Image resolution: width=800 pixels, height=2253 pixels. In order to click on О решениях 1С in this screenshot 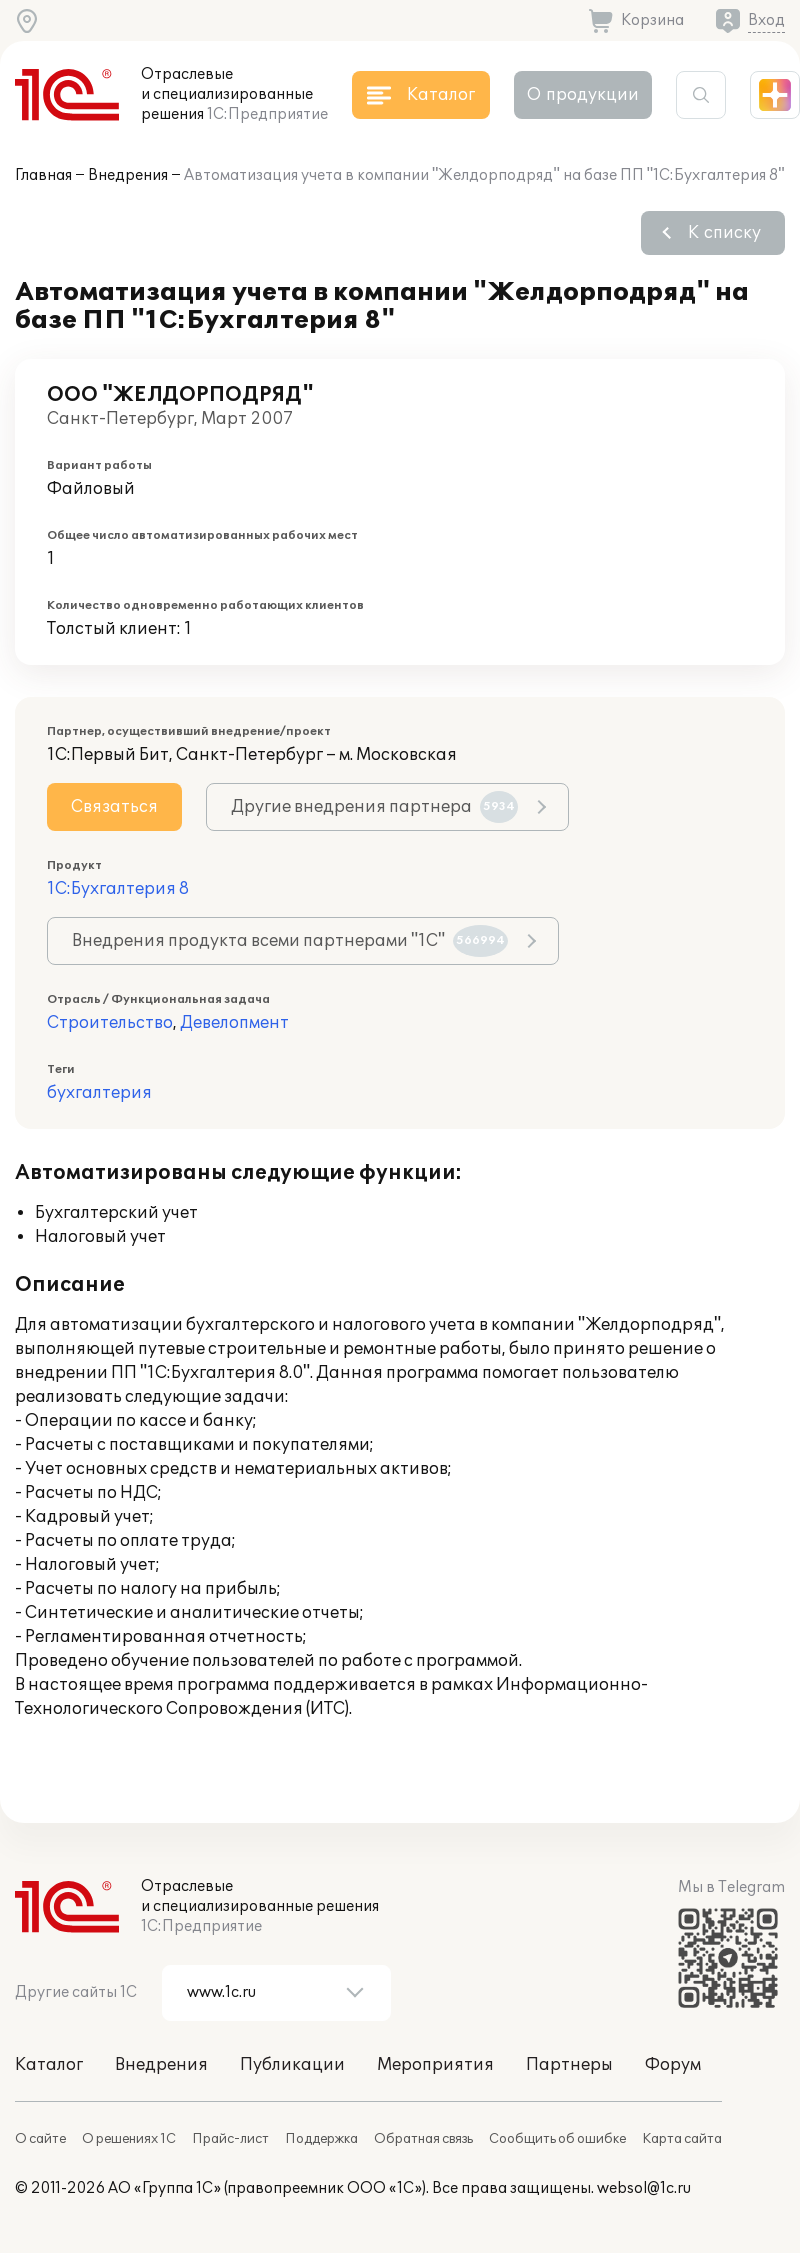, I will do `click(129, 2139)`.